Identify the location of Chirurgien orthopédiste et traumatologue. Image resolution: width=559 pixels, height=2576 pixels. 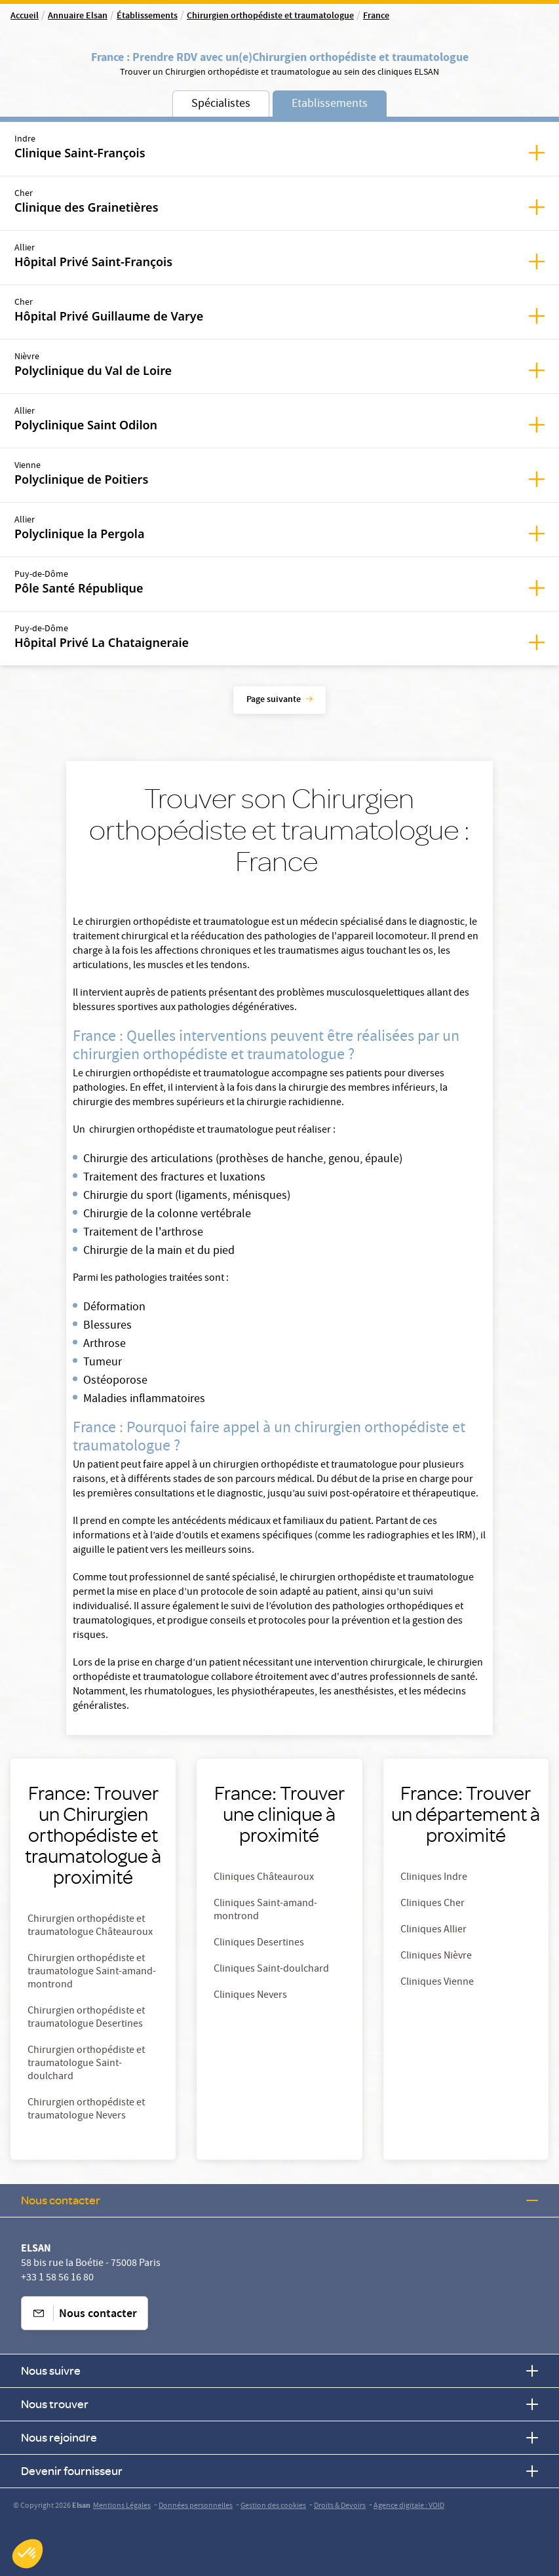
(270, 16).